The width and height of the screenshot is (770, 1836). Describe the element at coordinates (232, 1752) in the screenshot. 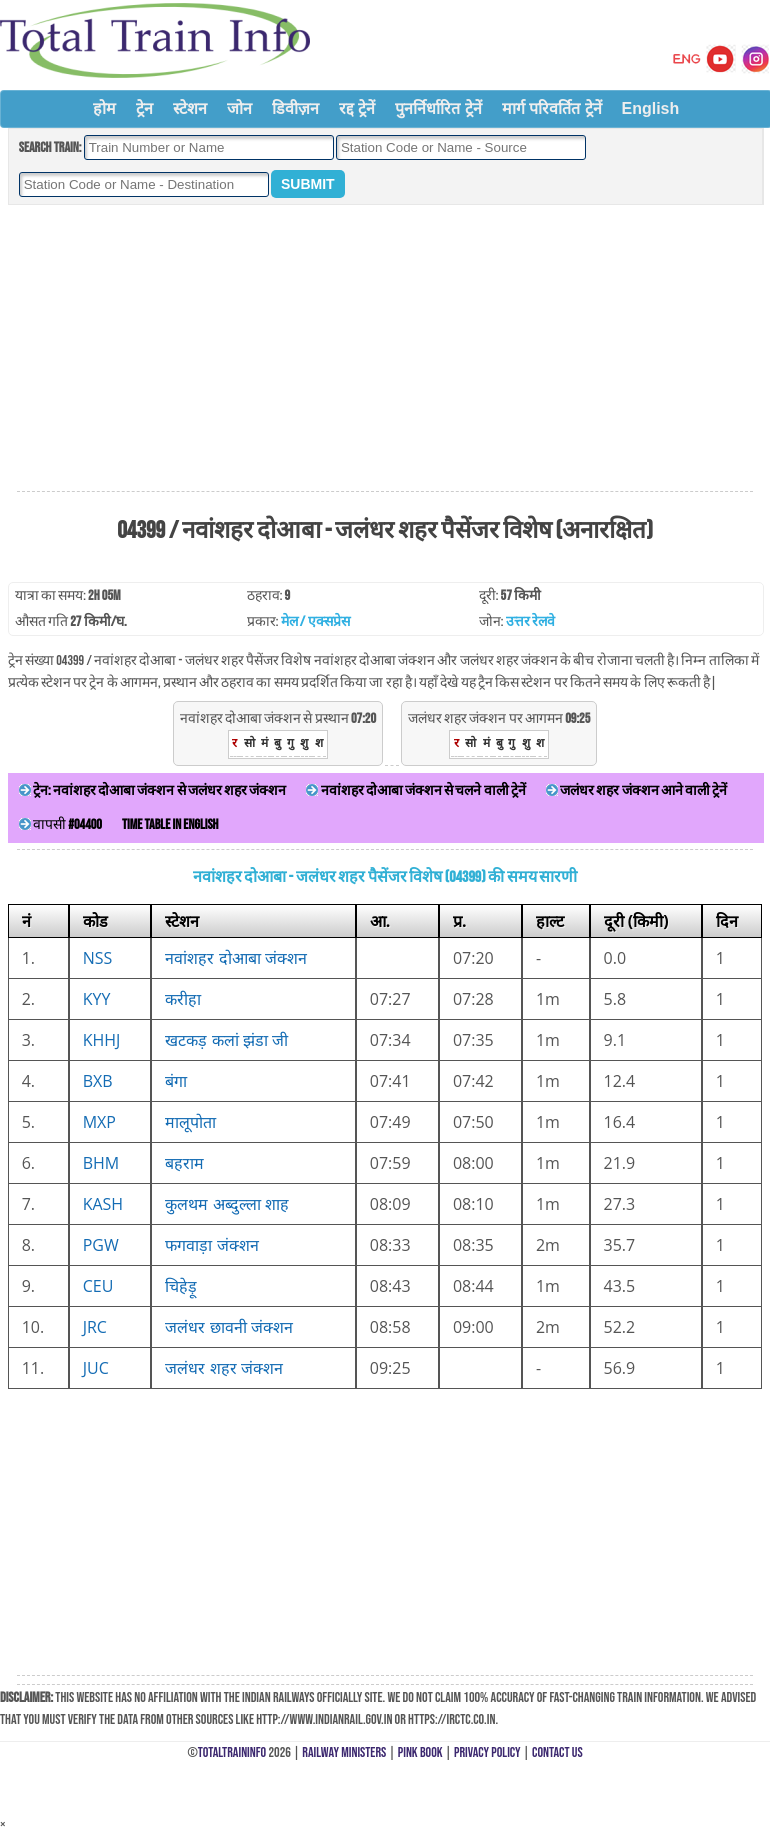

I see `TotalTrainInfo` at that location.